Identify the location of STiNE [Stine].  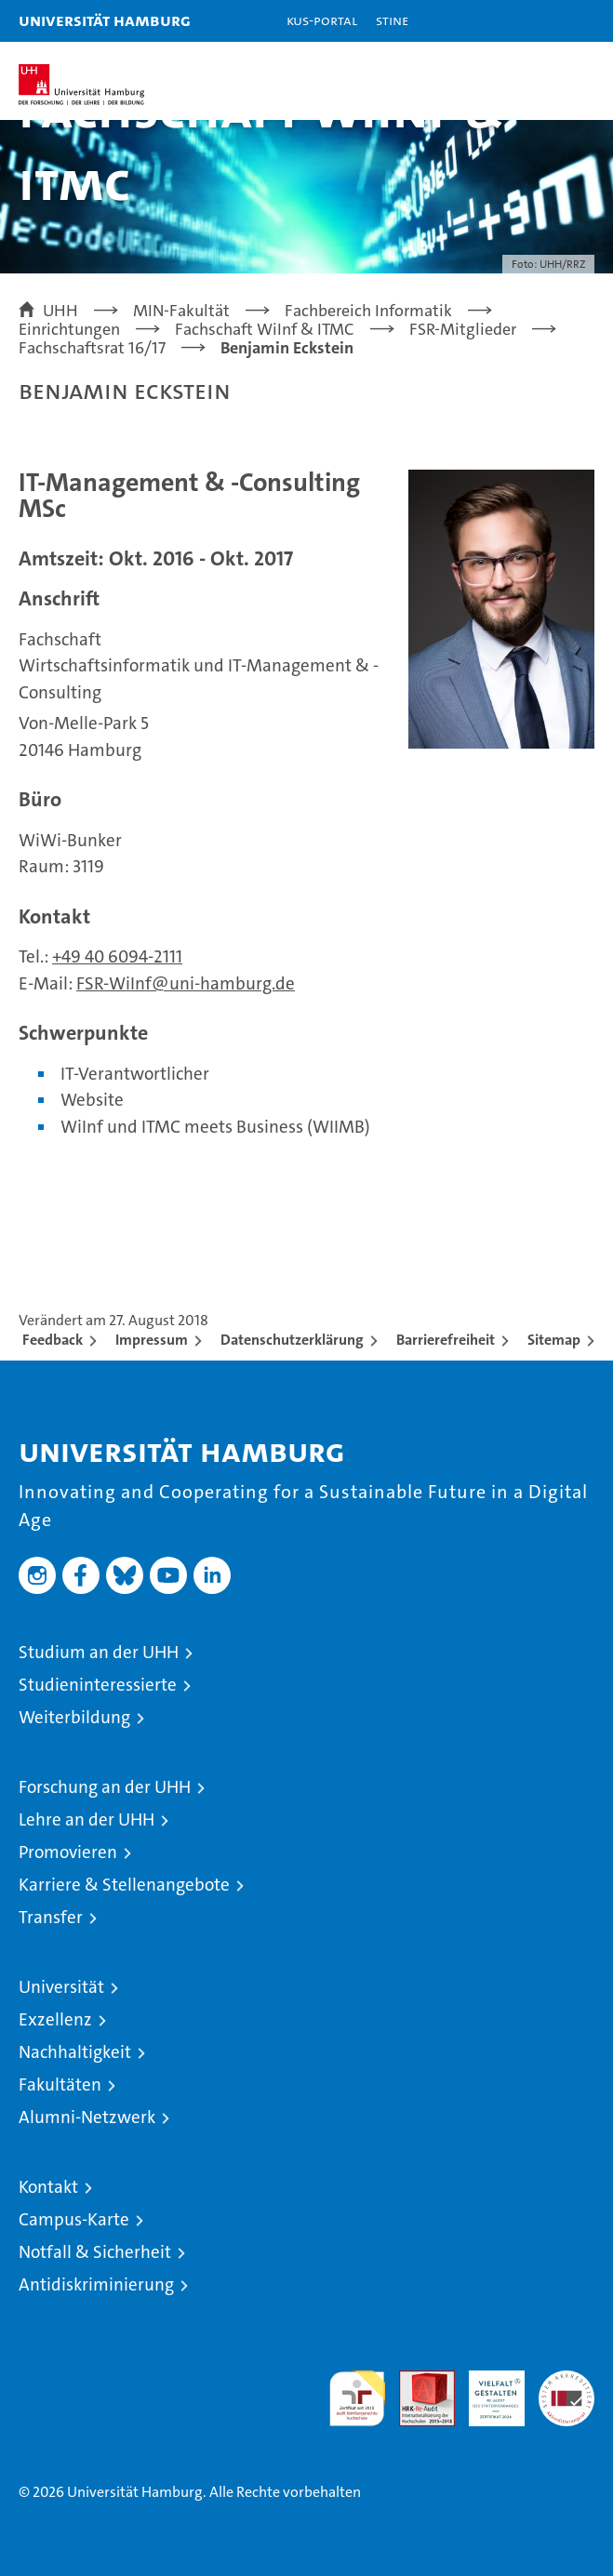
(392, 20).